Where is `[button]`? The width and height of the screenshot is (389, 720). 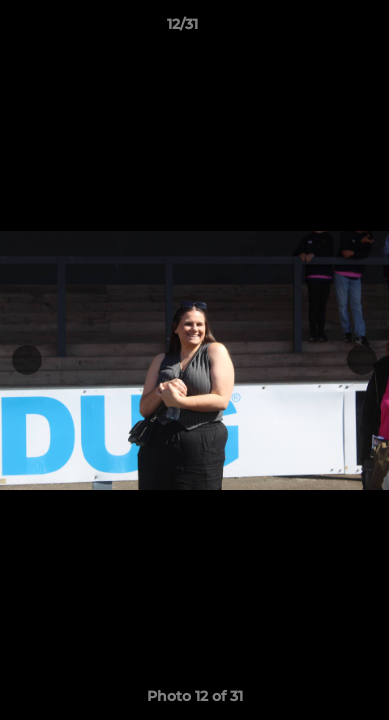
[button] is located at coordinates (317, 29).